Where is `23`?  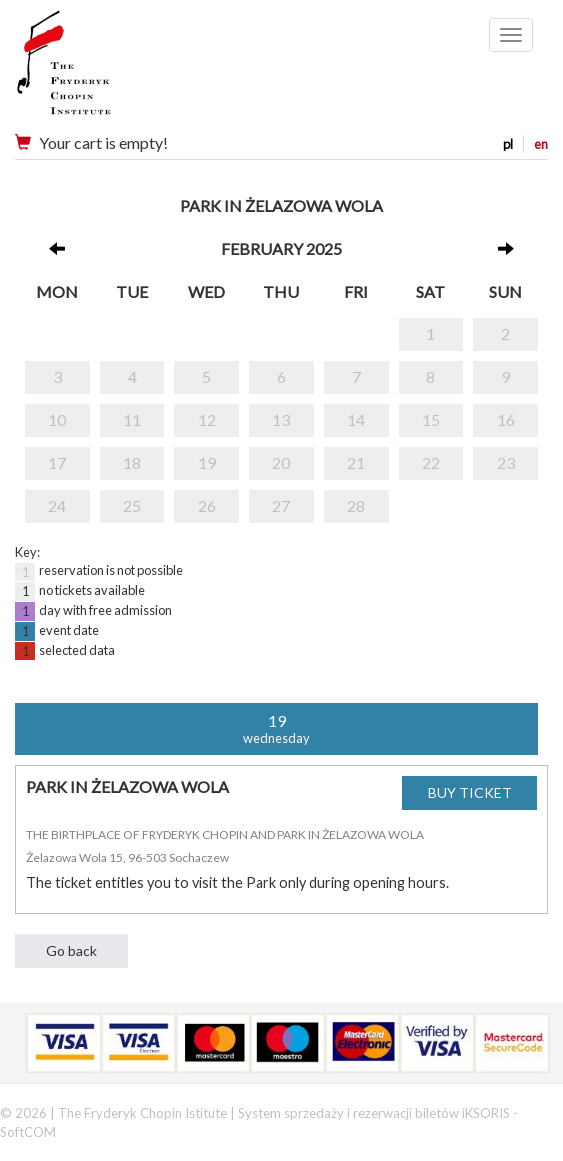 23 is located at coordinates (506, 462).